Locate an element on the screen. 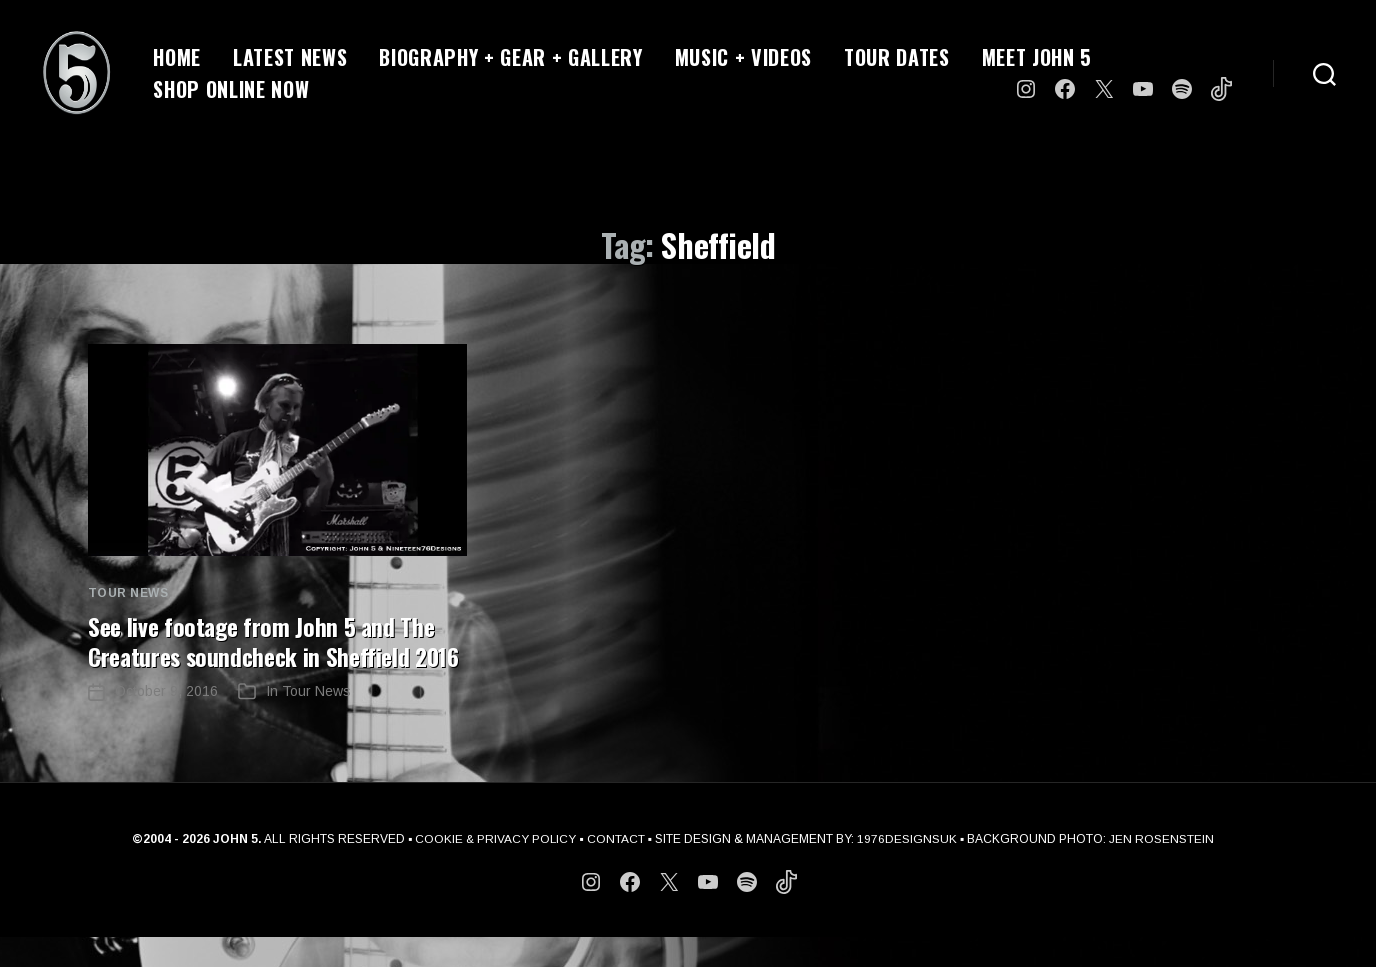 This screenshot has width=1376, height=967. LATEST NEWS is located at coordinates (290, 57).